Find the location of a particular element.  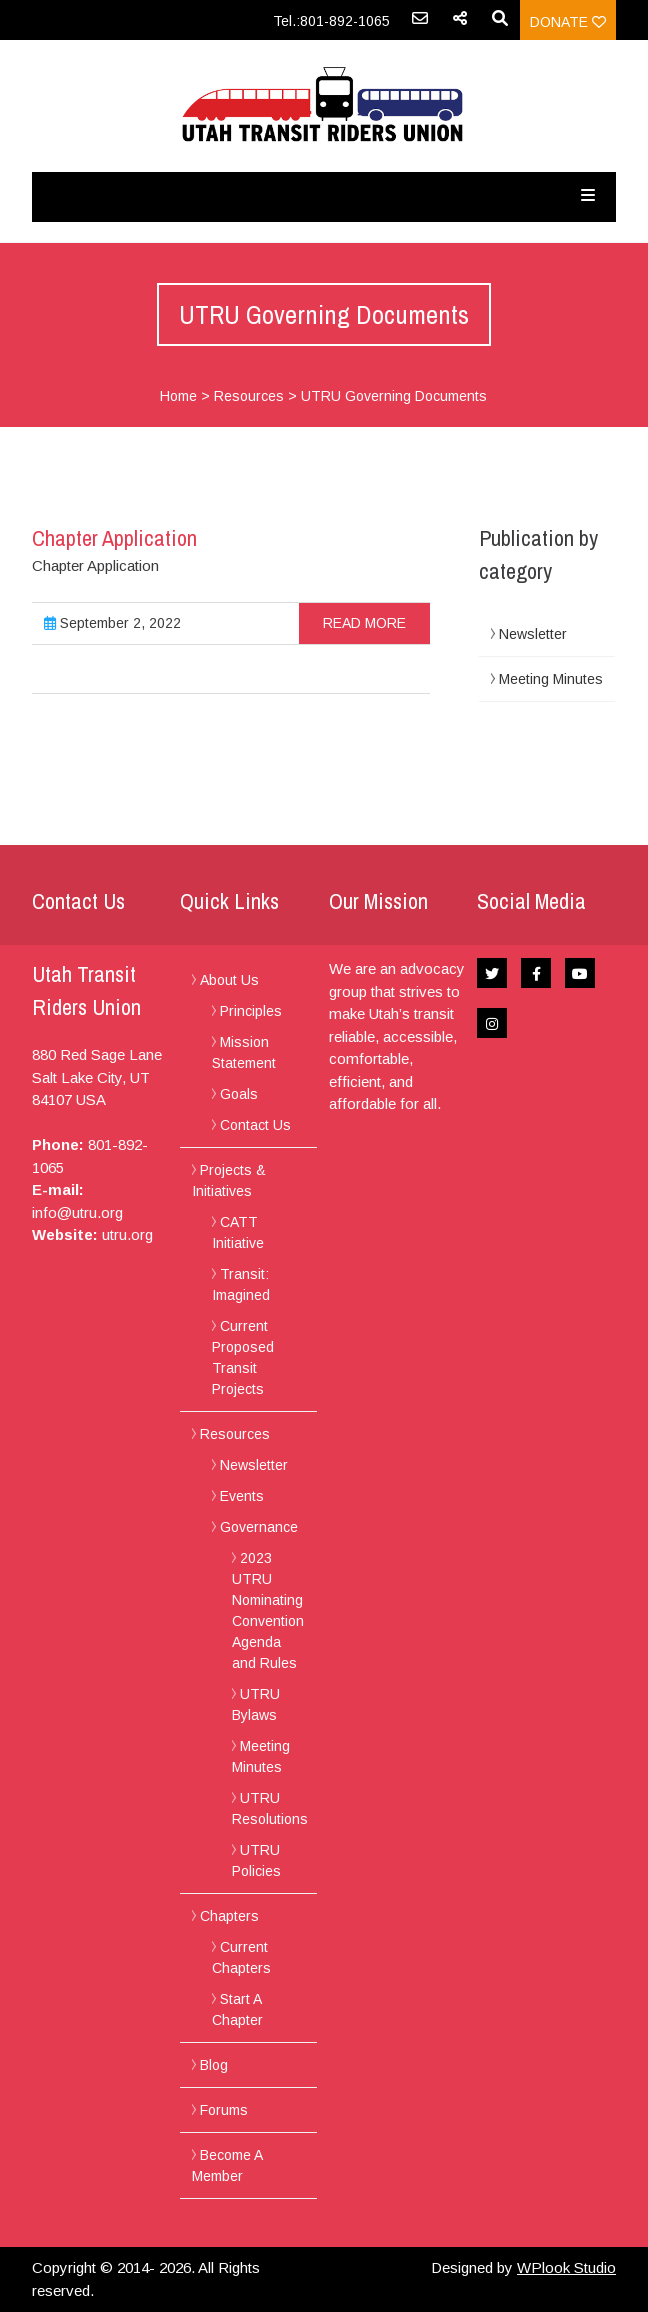

September 2, 2022 is located at coordinates (112, 623).